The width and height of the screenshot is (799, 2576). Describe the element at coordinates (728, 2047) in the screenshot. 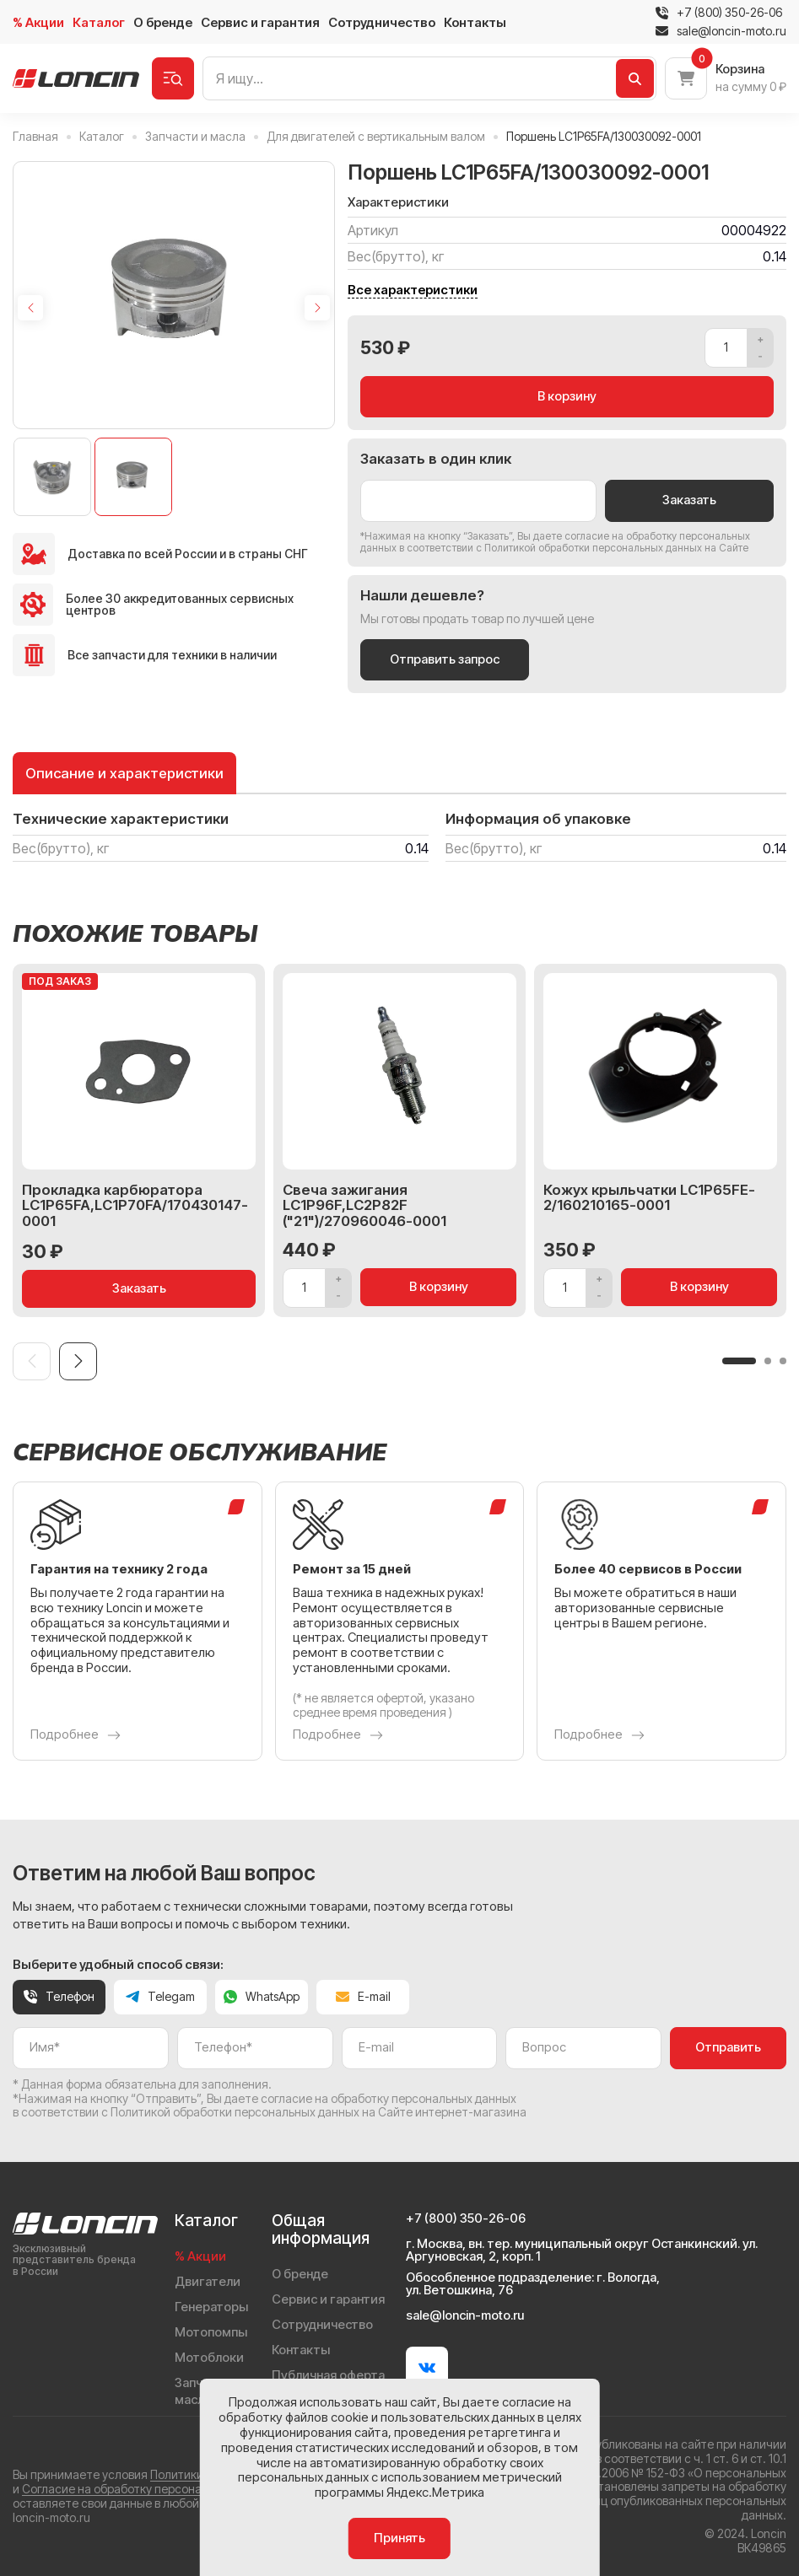

I see `Отправить` at that location.